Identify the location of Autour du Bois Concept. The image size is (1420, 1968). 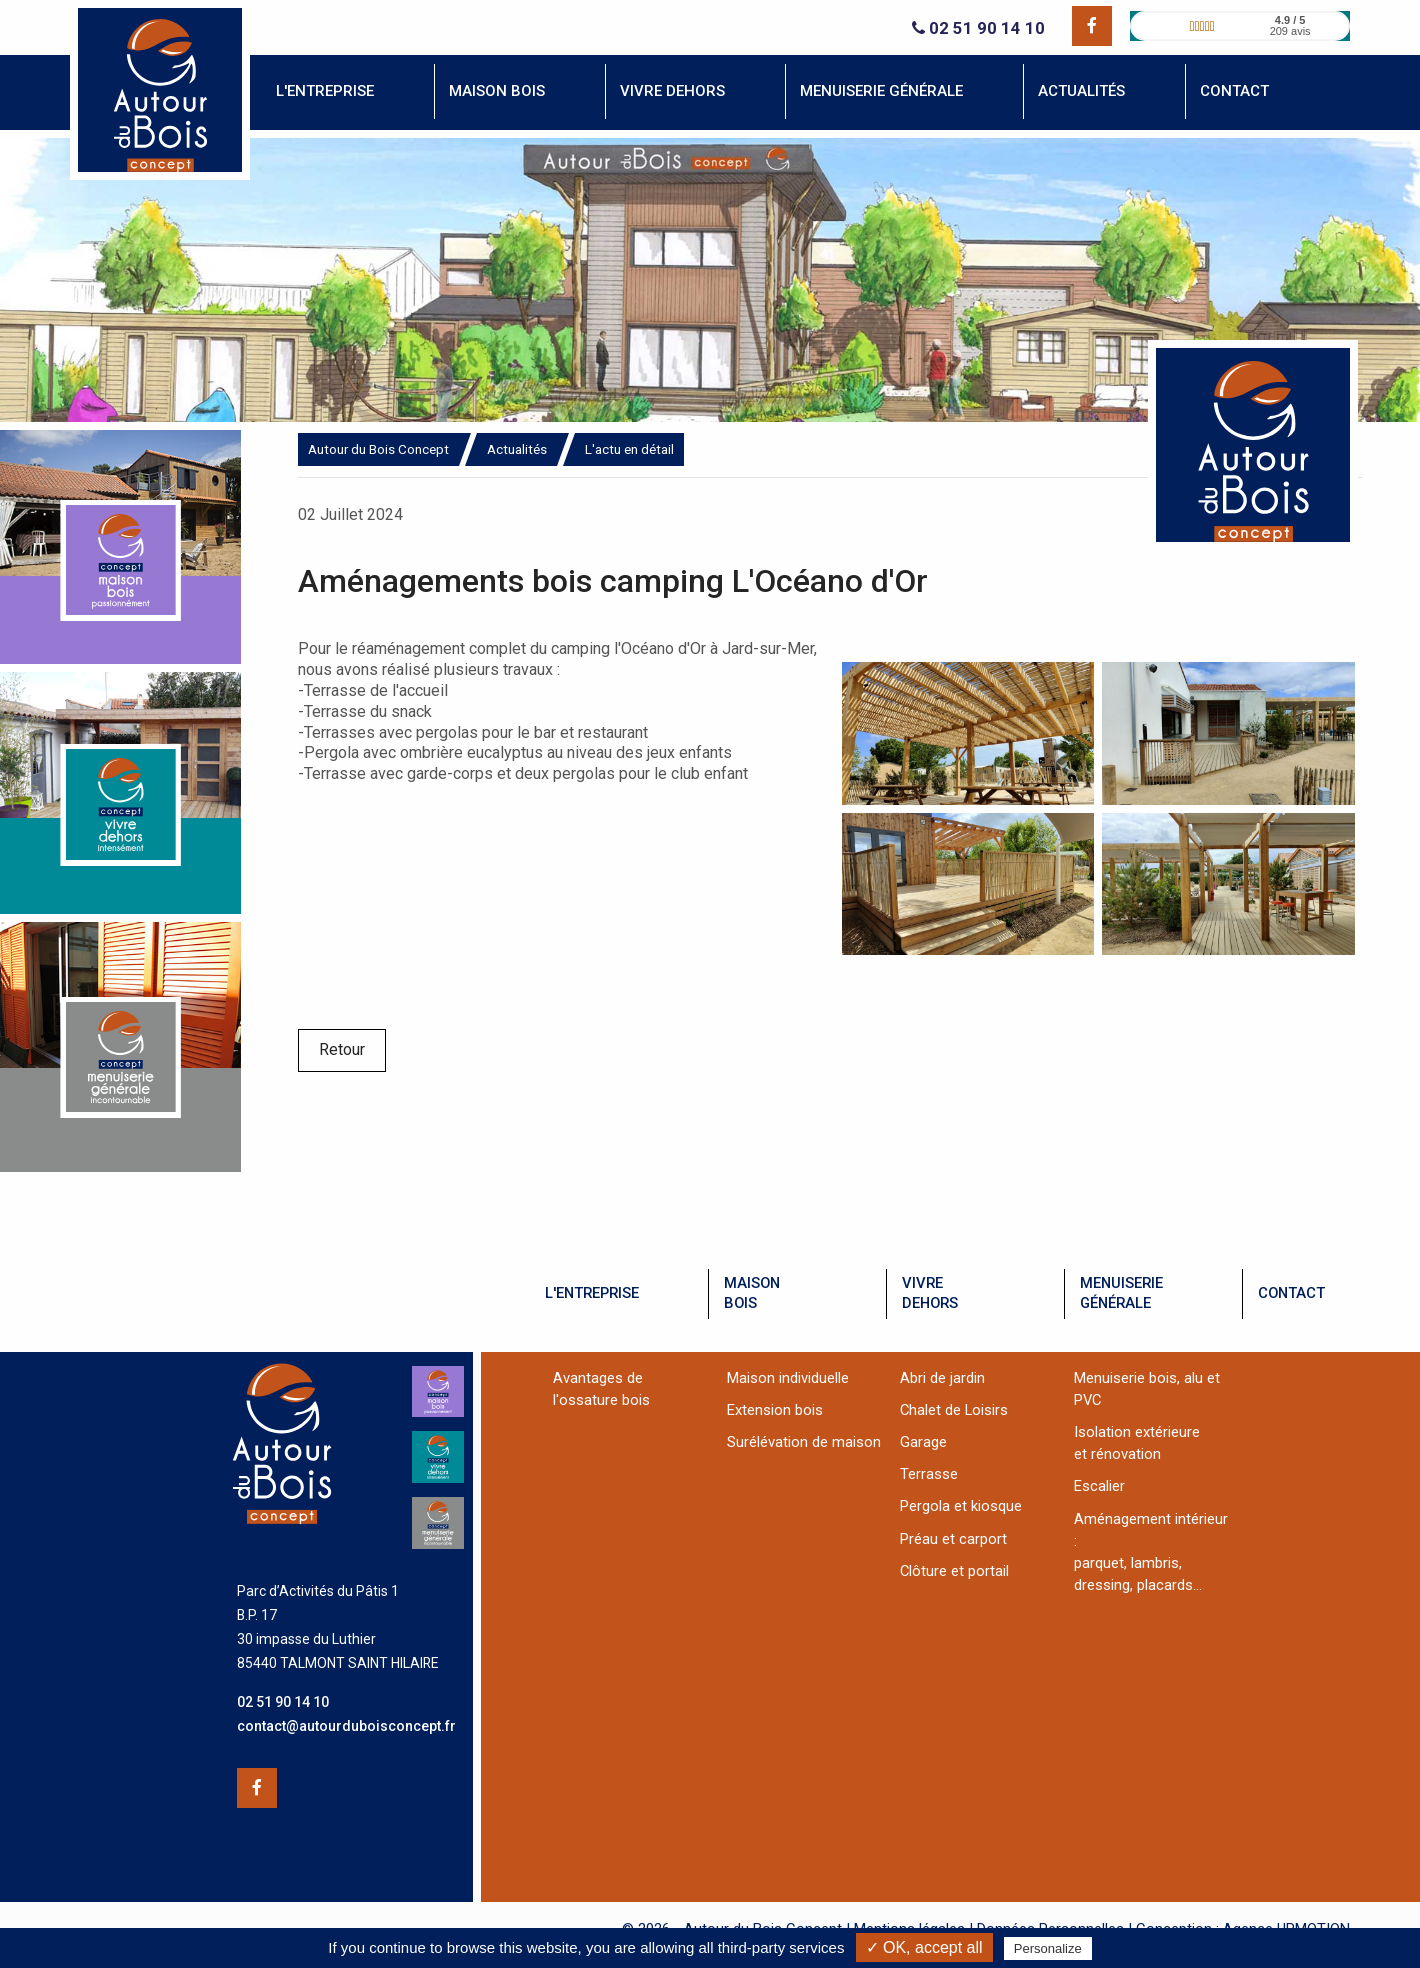
(378, 449).